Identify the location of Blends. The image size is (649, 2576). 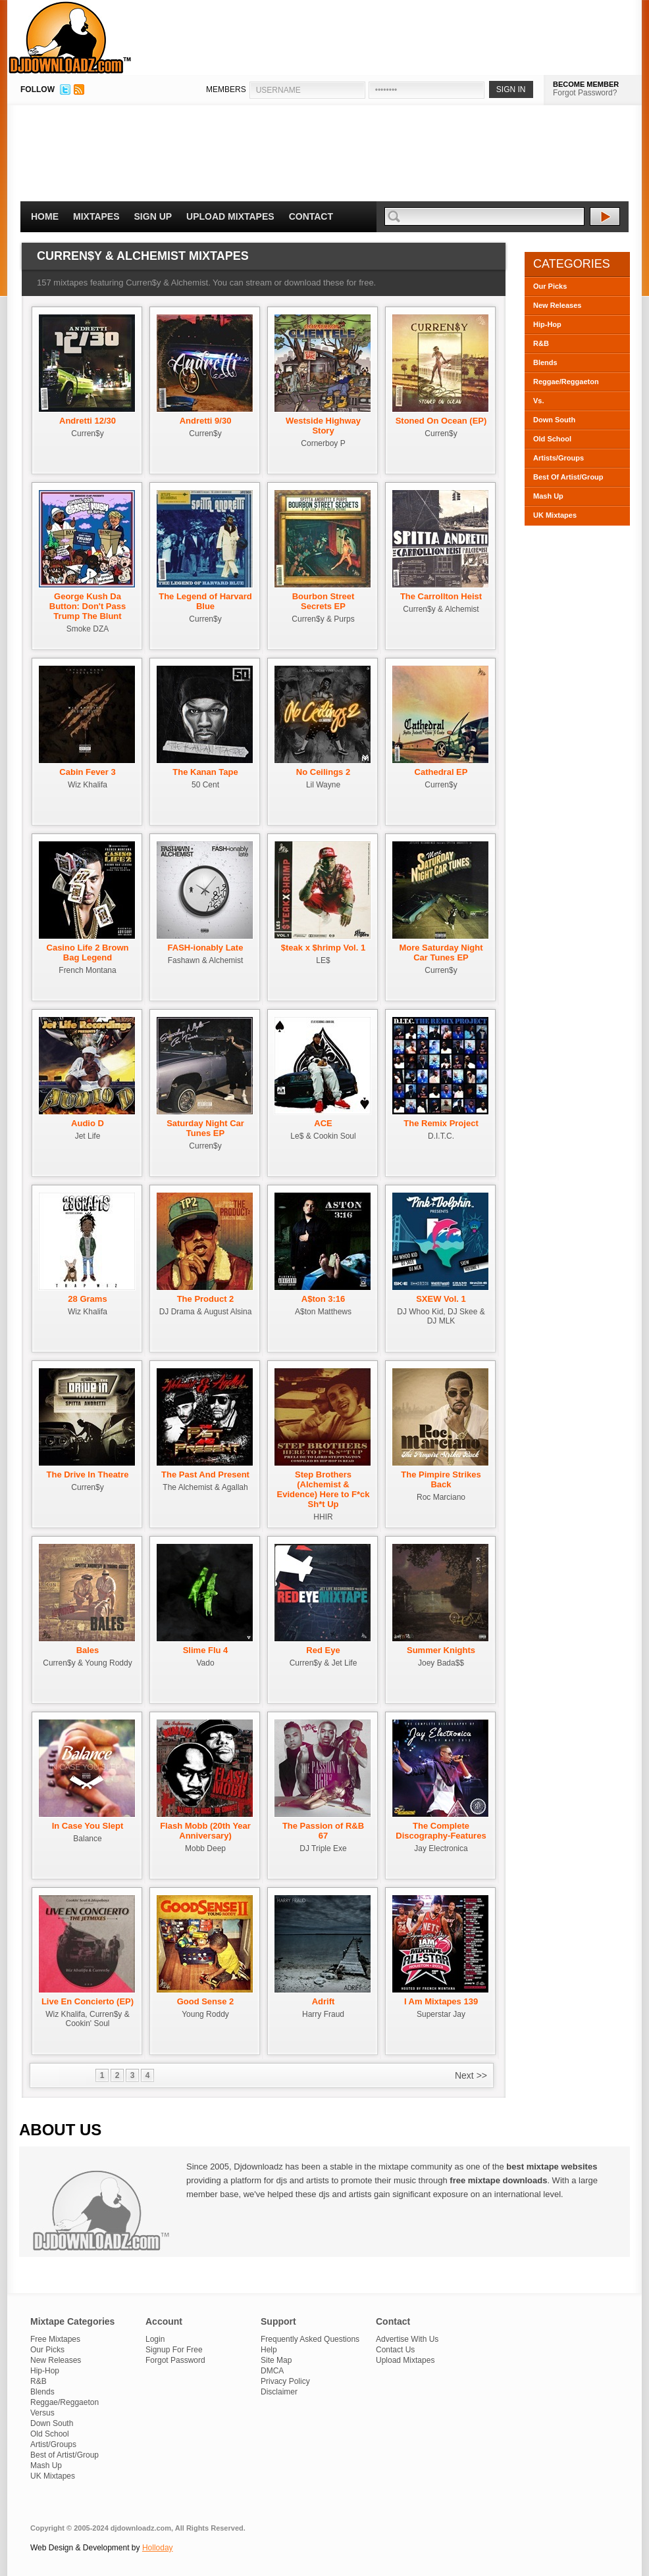
(545, 362).